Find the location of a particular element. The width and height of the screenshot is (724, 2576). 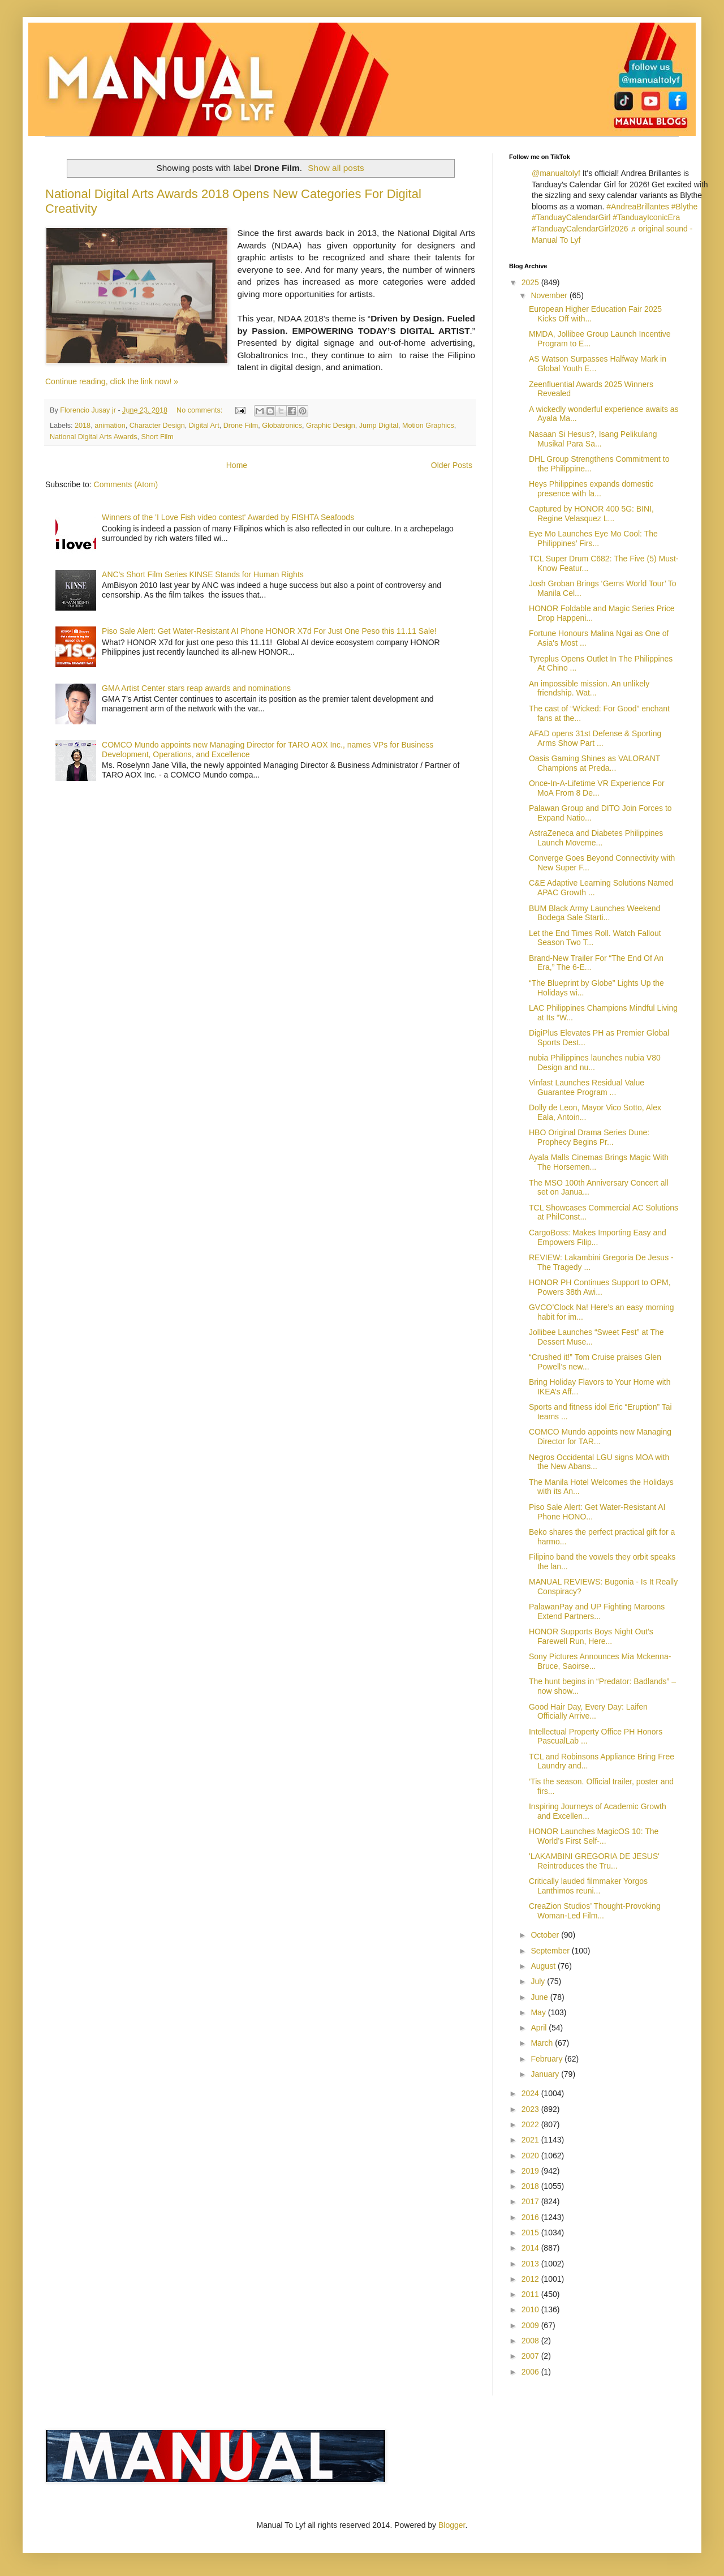

Winners of the 'I Love Fish video contest' Awarded by FISHTA Seafoods is located at coordinates (228, 517).